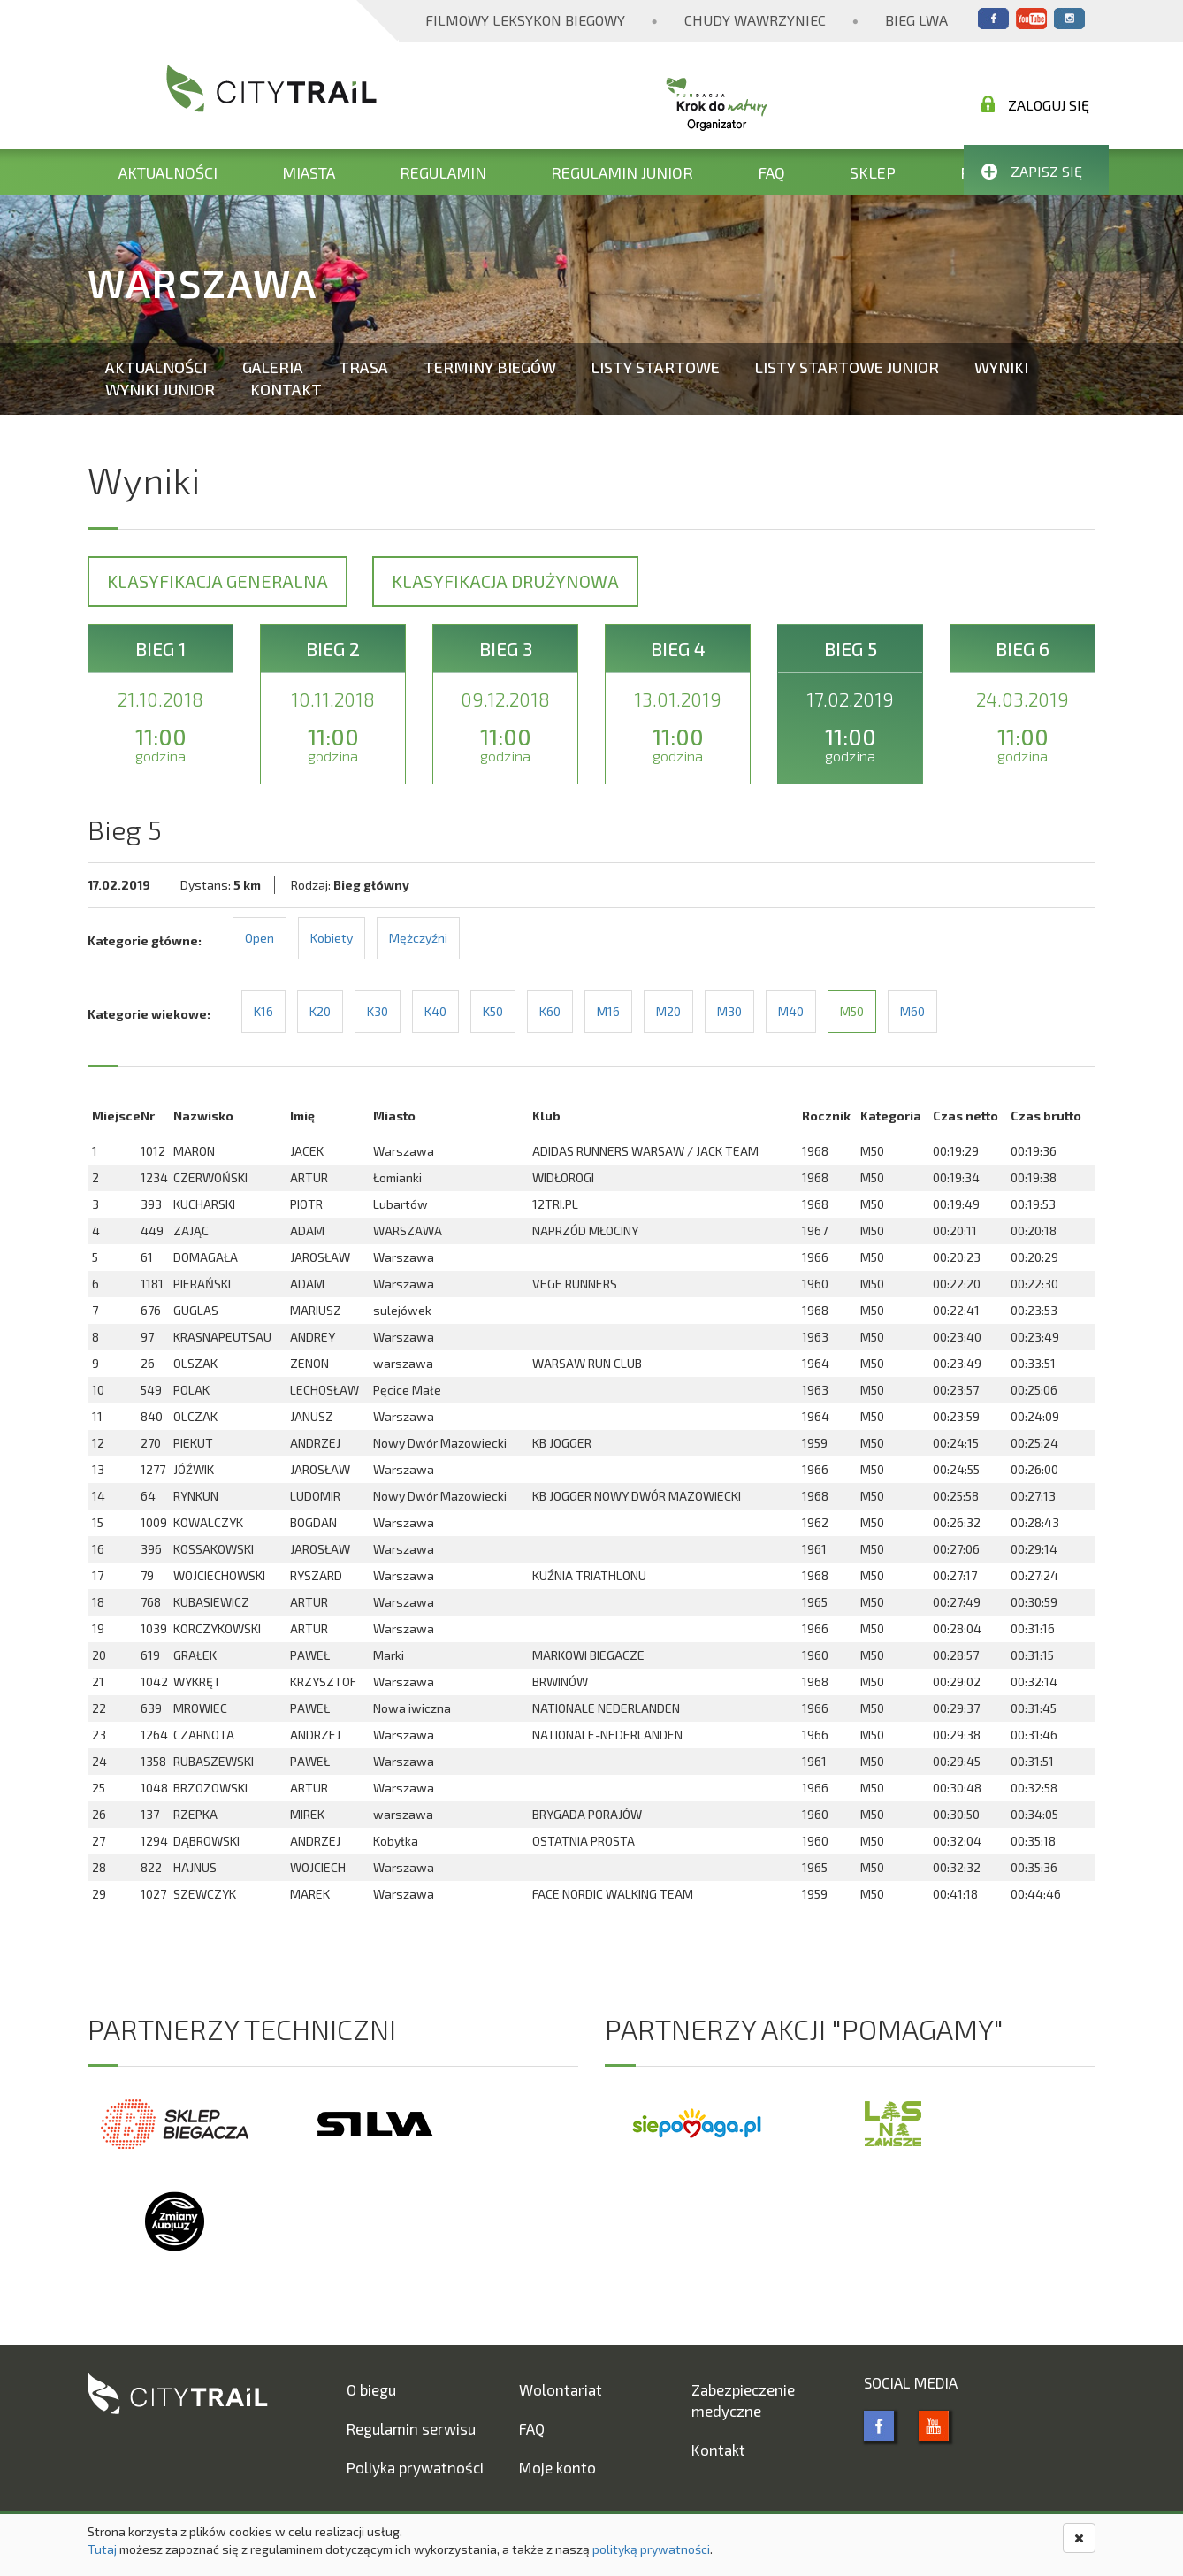 Image resolution: width=1183 pixels, height=2576 pixels. Describe the element at coordinates (377, 1011) in the screenshot. I see `K30` at that location.